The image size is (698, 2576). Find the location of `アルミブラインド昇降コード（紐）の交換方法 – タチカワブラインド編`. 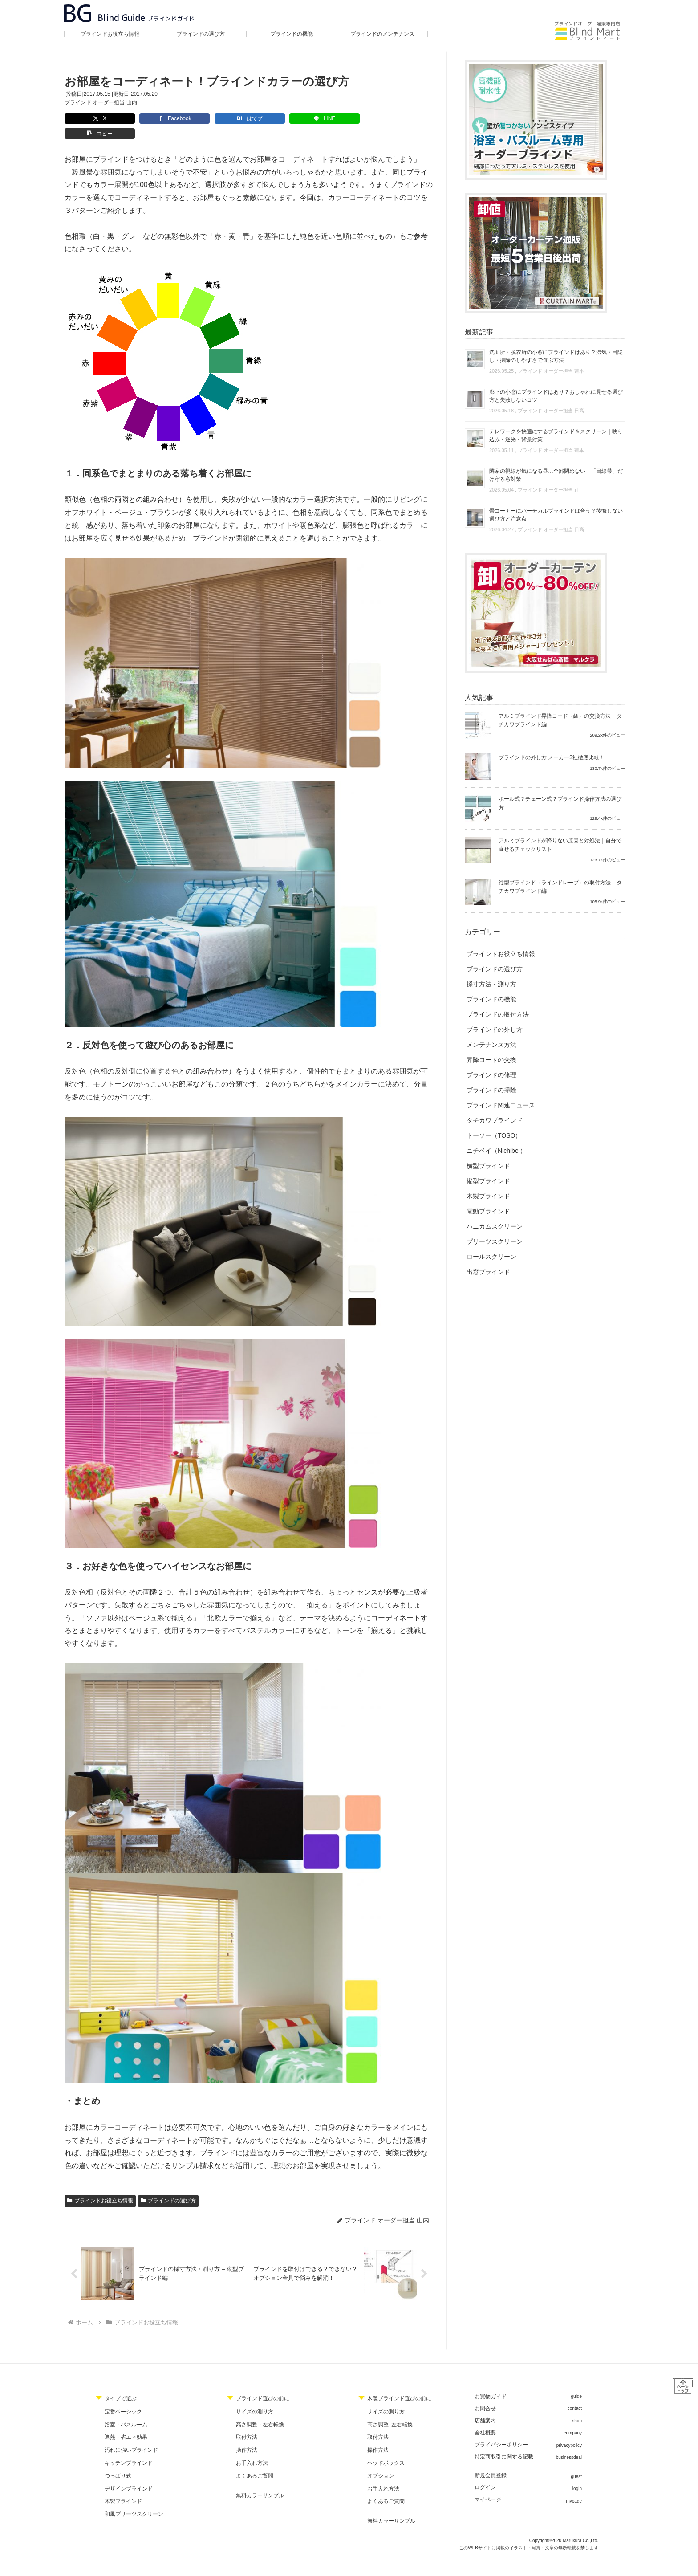

アルミブラインド昇降コード（紐）の交換方法 – タチカワブラインド編 is located at coordinates (560, 720).